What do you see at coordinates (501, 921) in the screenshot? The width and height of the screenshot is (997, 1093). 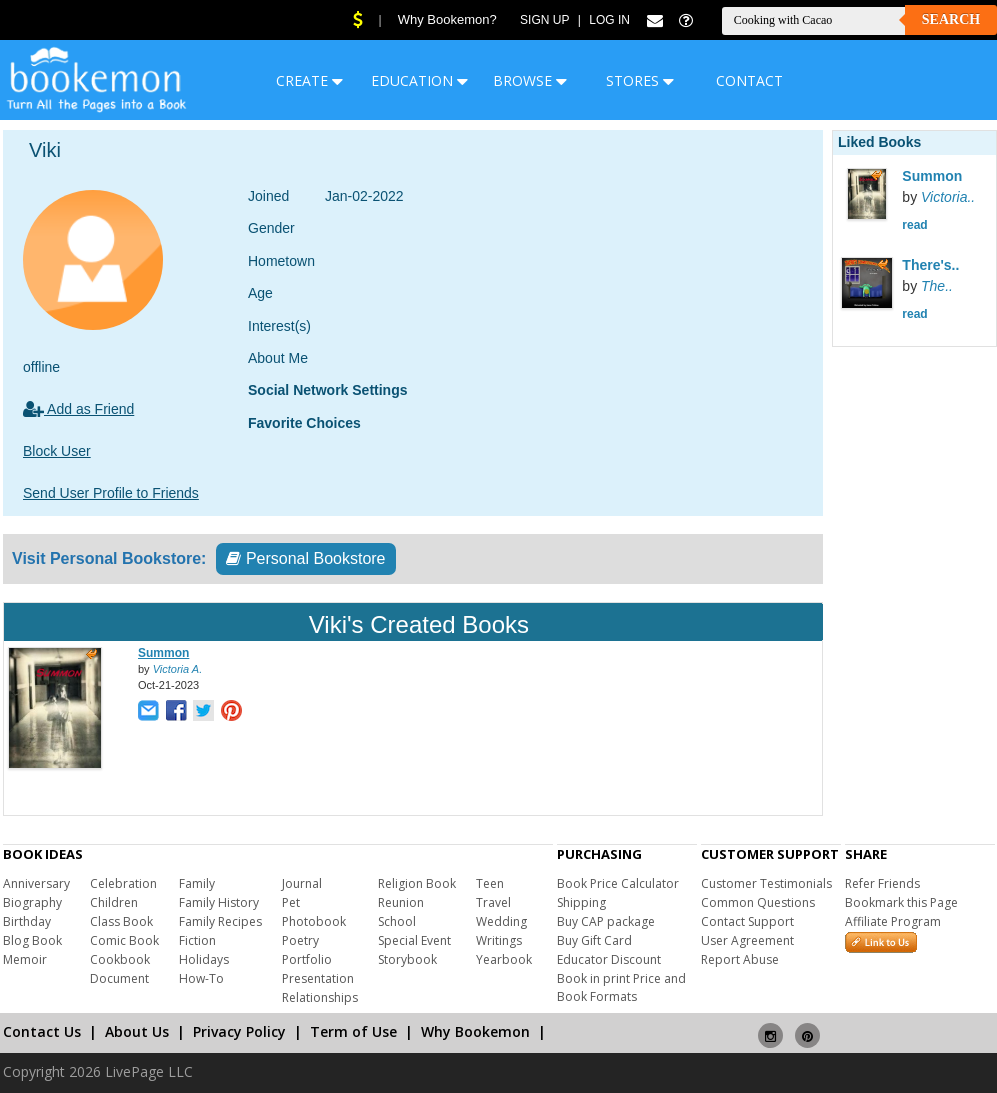 I see `Wedding` at bounding box center [501, 921].